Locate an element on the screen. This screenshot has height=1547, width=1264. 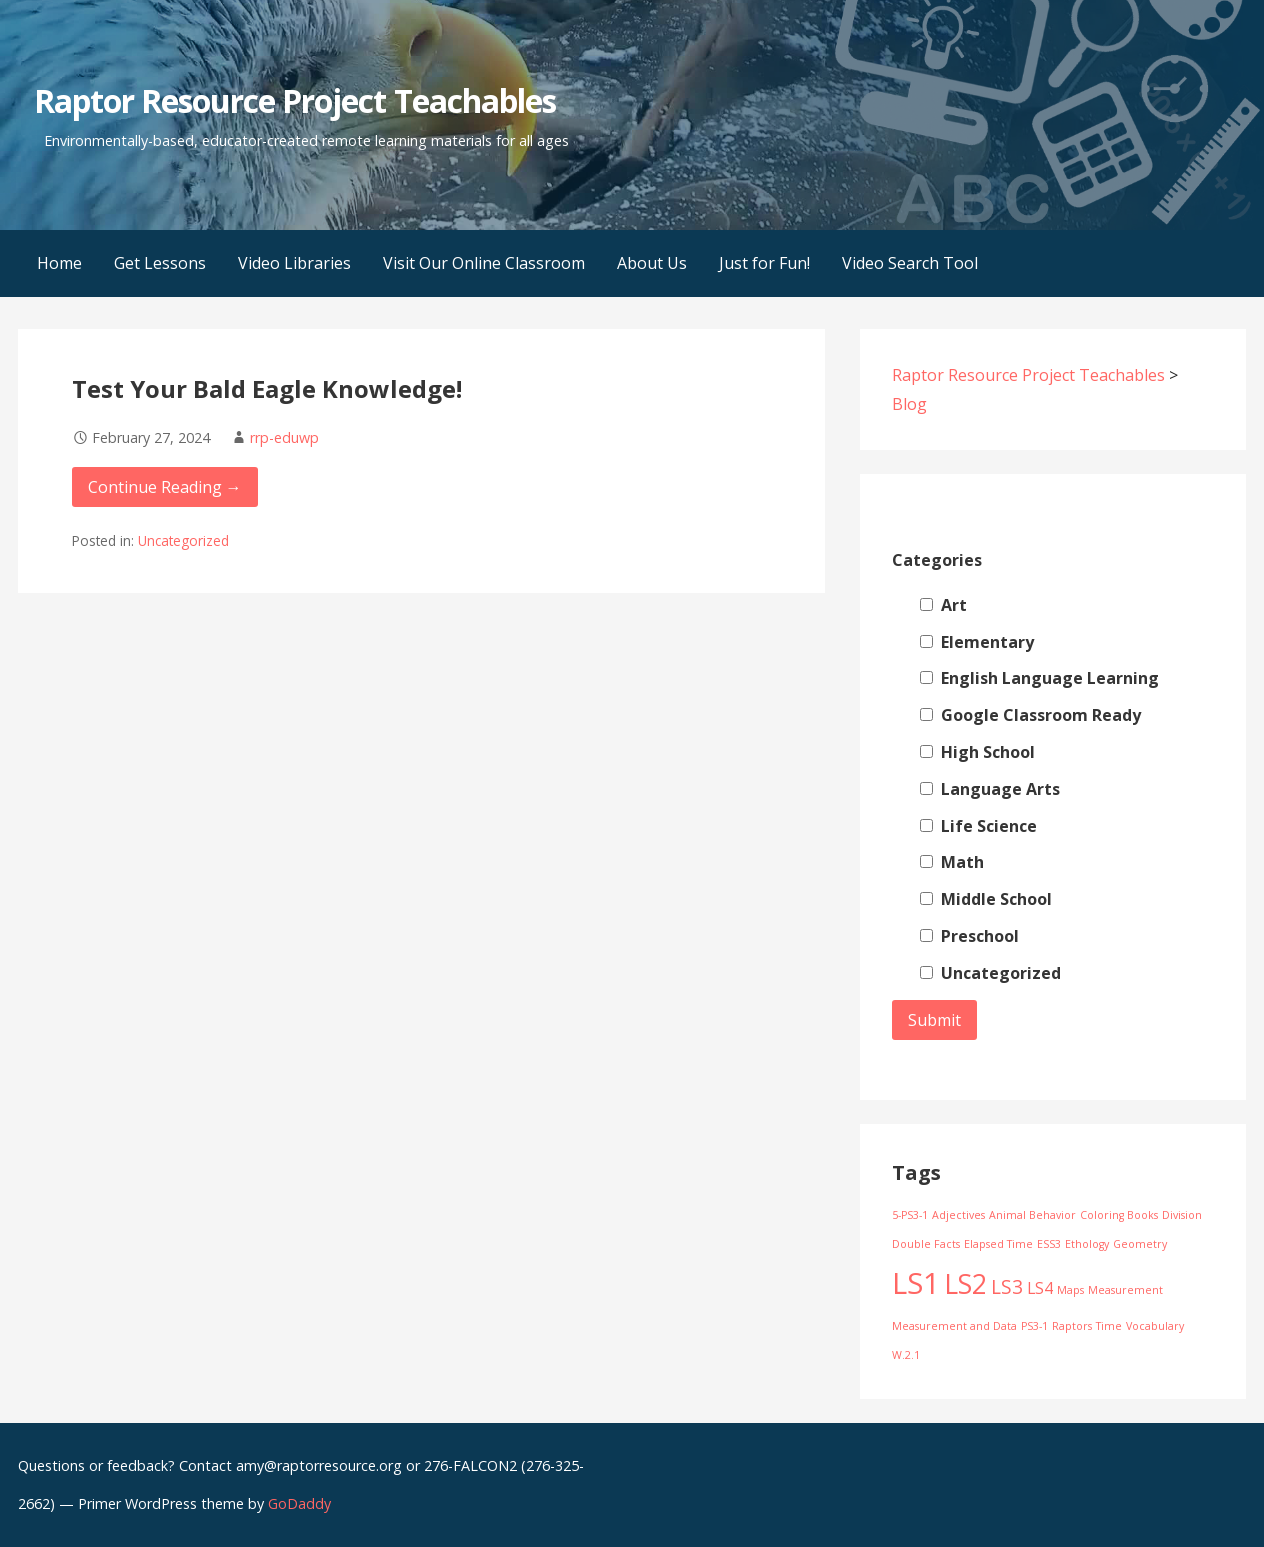
Division [Division (1 item)] is located at coordinates (1182, 1215).